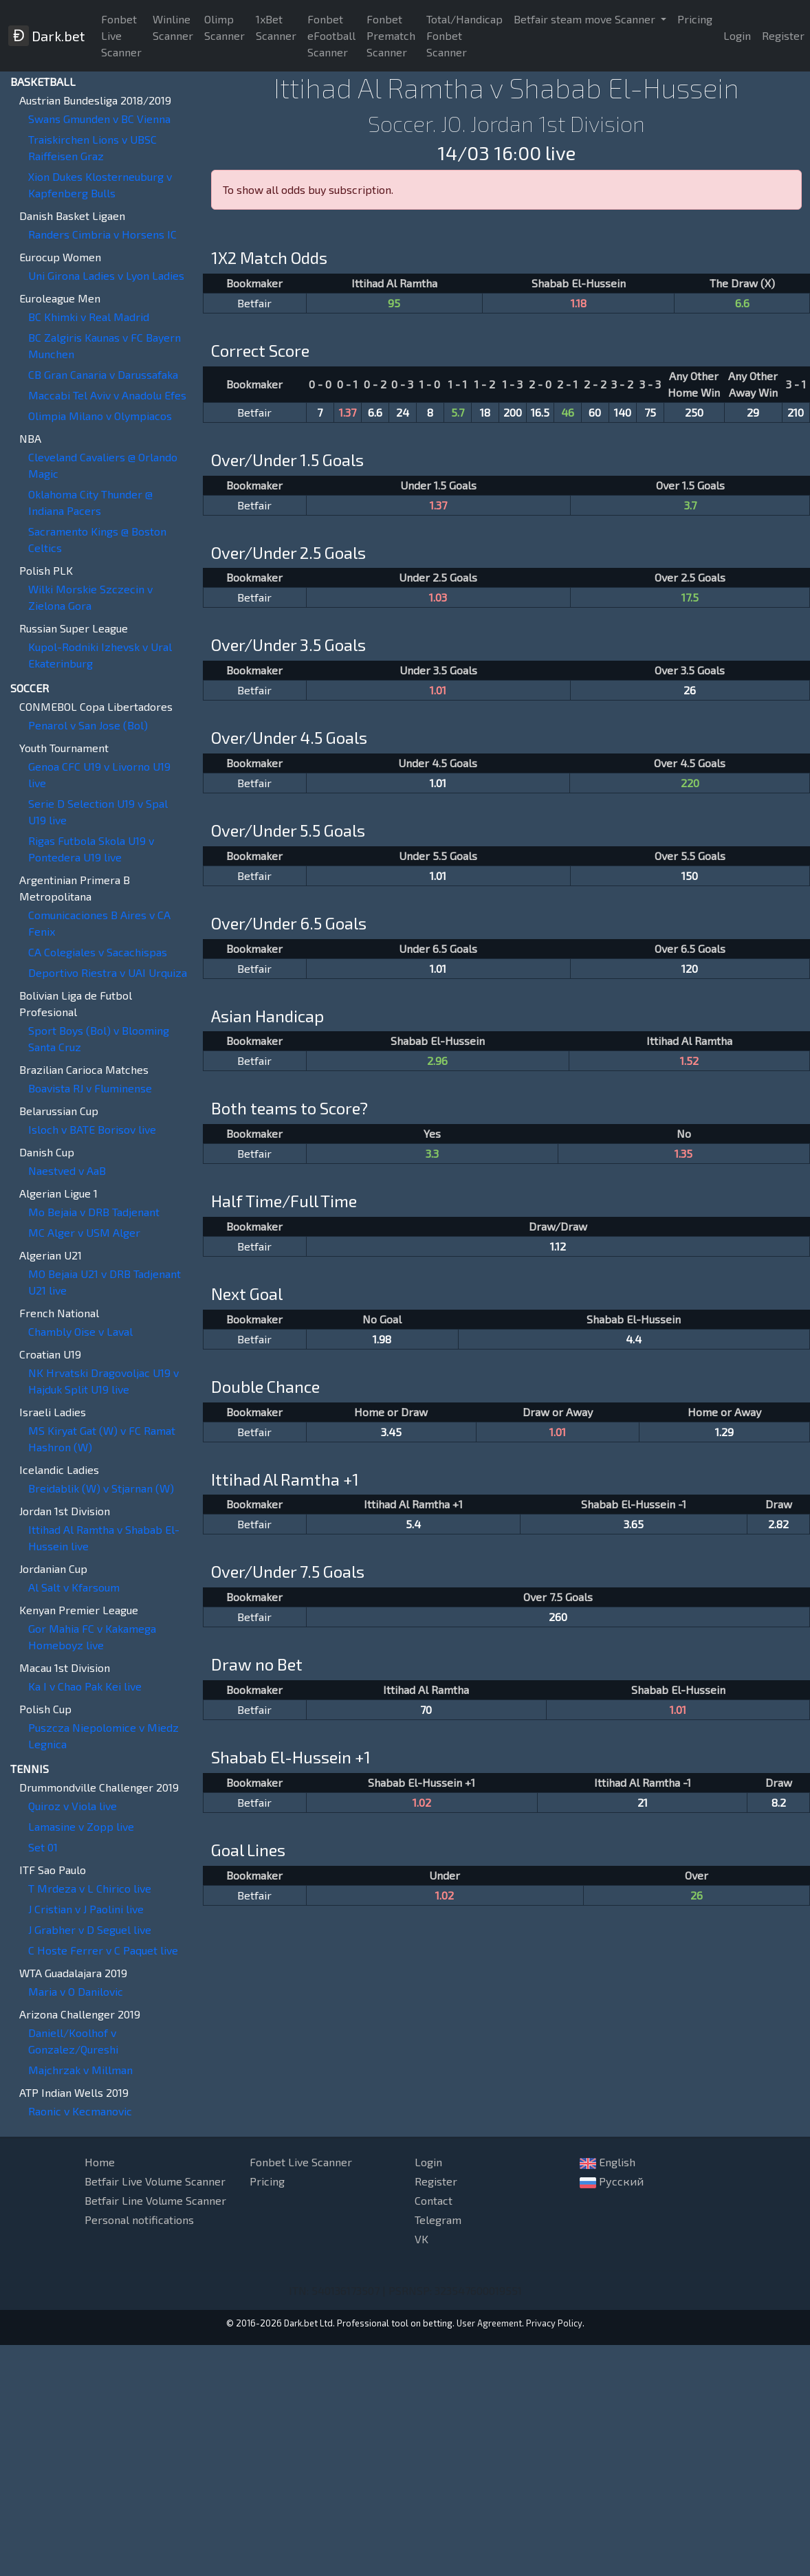 This screenshot has width=810, height=2576. Describe the element at coordinates (106, 275) in the screenshot. I see `Uni Girona Ladies v Lyon Ladies` at that location.